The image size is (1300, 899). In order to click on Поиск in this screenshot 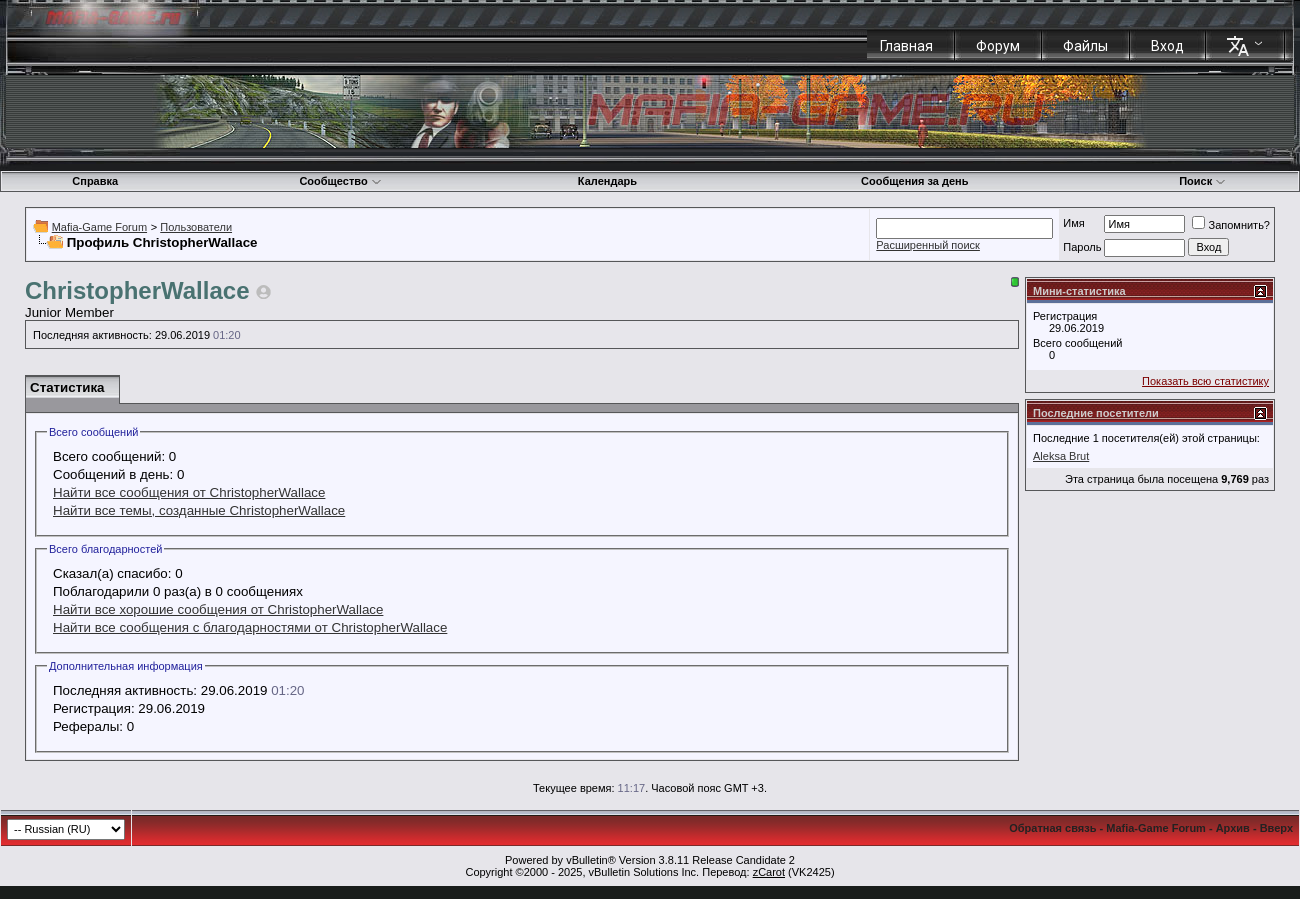, I will do `click(1202, 181)`.